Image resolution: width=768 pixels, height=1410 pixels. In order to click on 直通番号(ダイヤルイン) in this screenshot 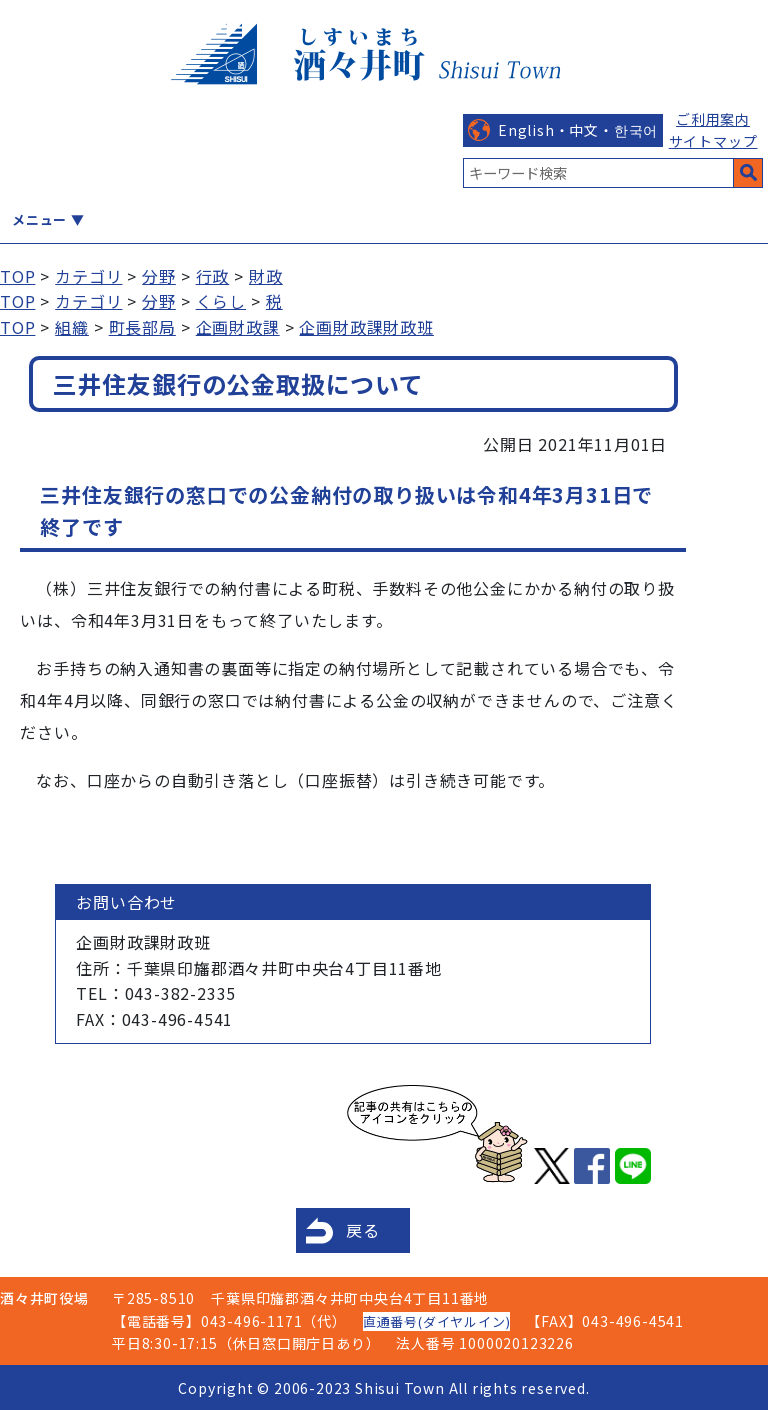, I will do `click(437, 1321)`.